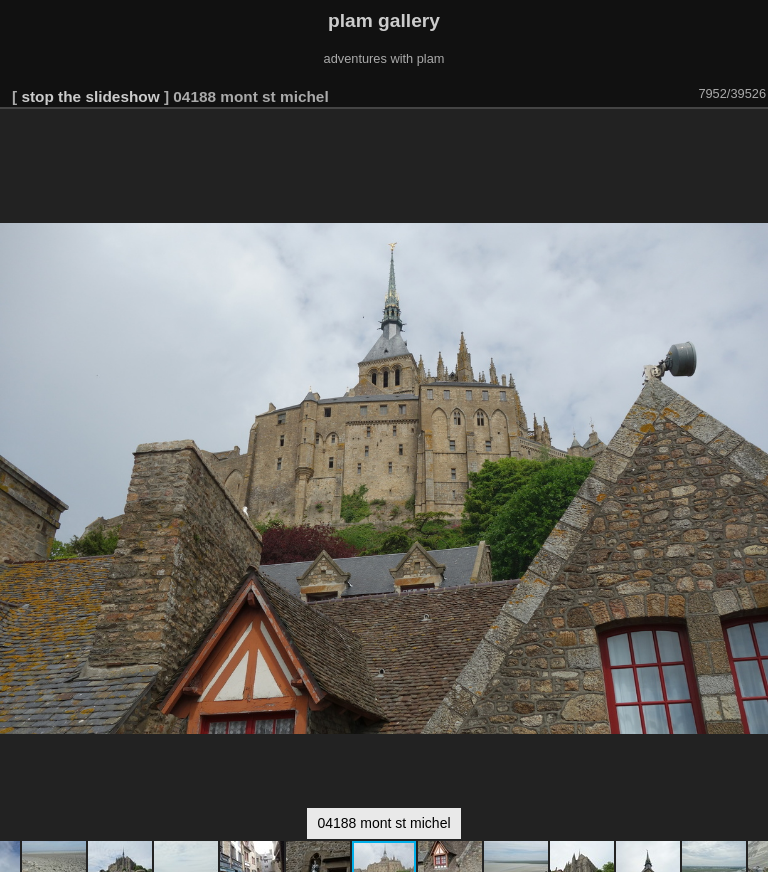 The width and height of the screenshot is (768, 872). What do you see at coordinates (750, 137) in the screenshot?
I see `[button]` at bounding box center [750, 137].